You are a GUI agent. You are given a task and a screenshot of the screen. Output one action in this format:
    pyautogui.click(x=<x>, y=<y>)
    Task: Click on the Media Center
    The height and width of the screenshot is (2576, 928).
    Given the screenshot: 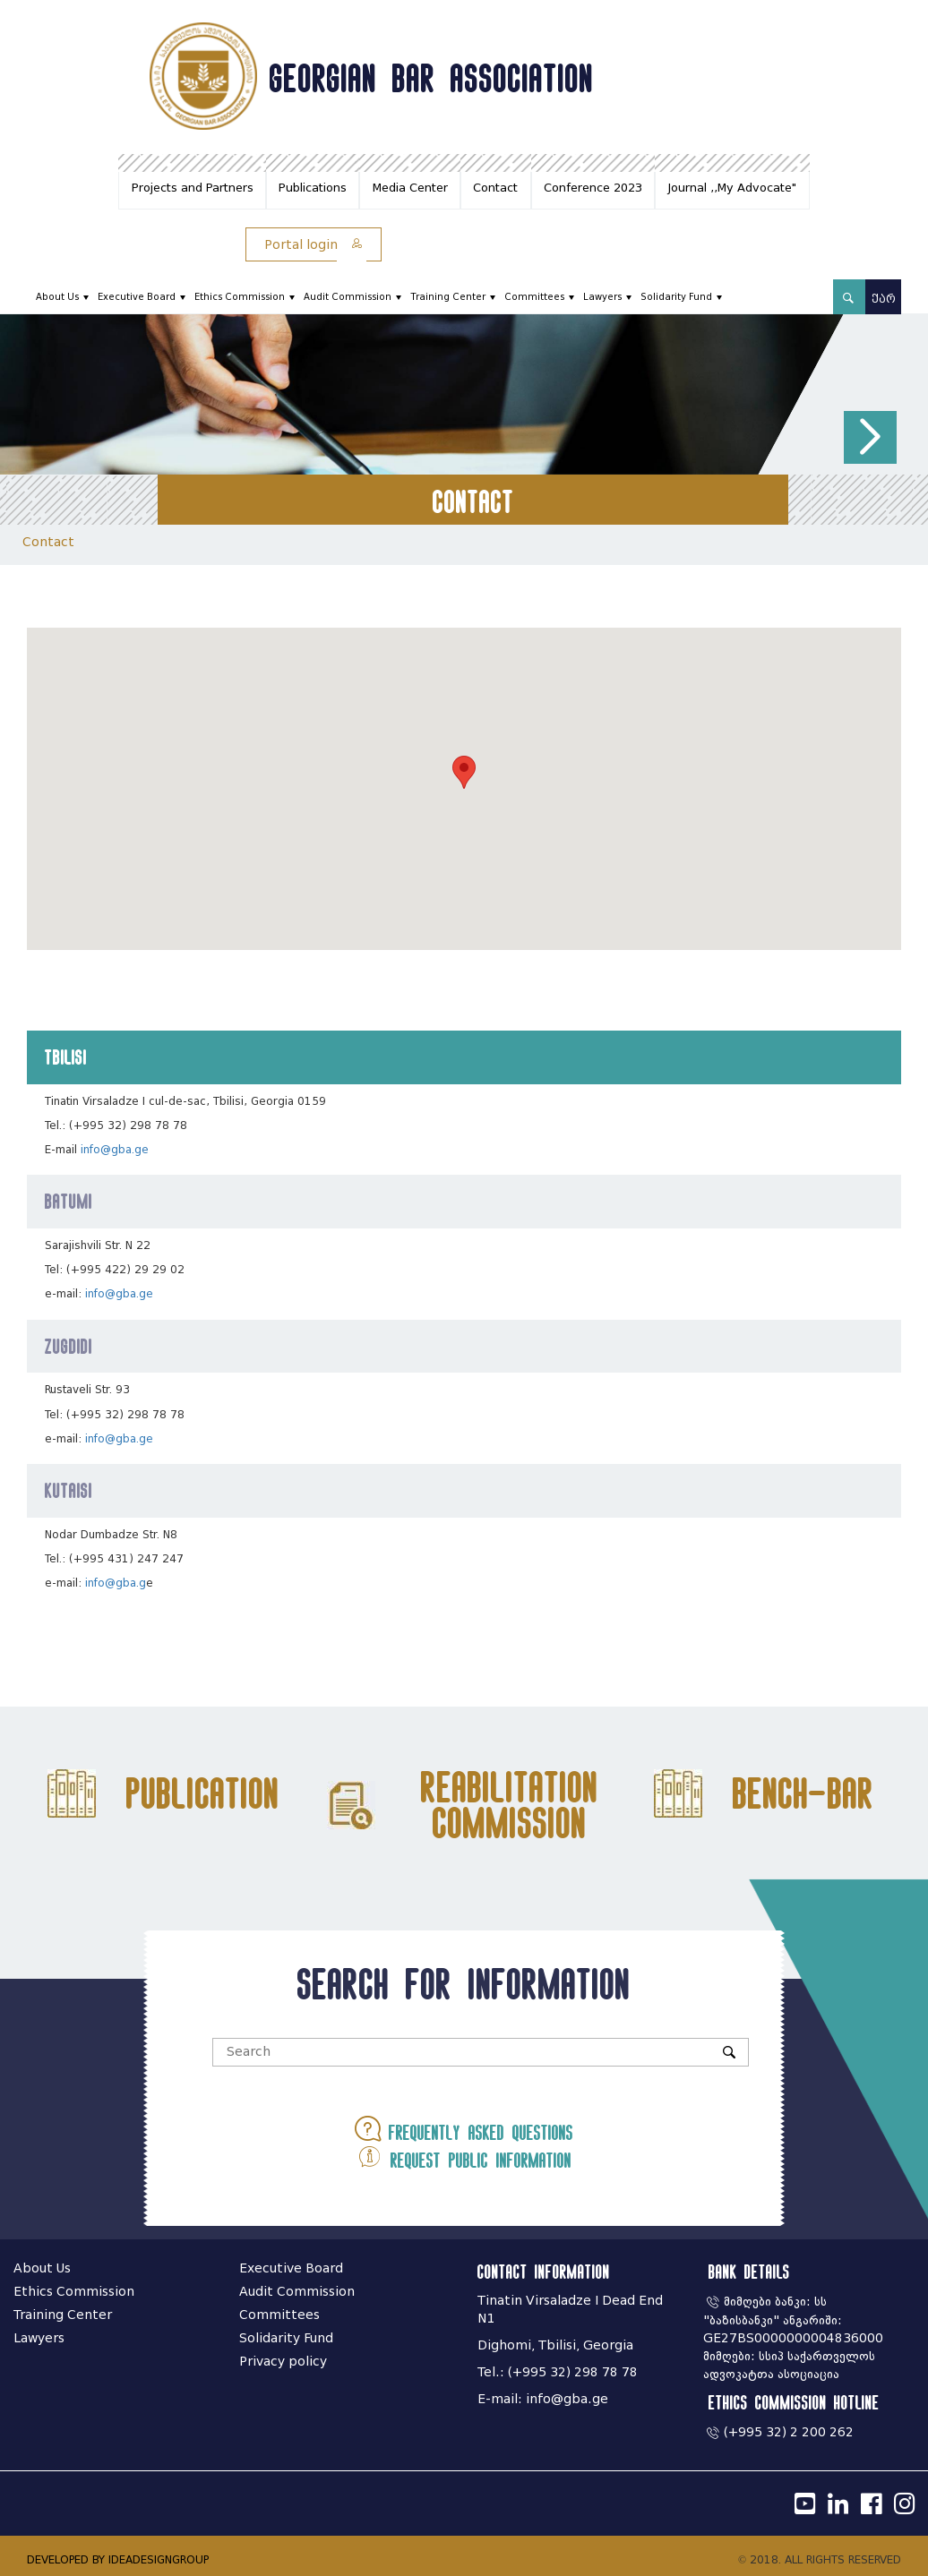 What is the action you would take?
    pyautogui.click(x=410, y=187)
    